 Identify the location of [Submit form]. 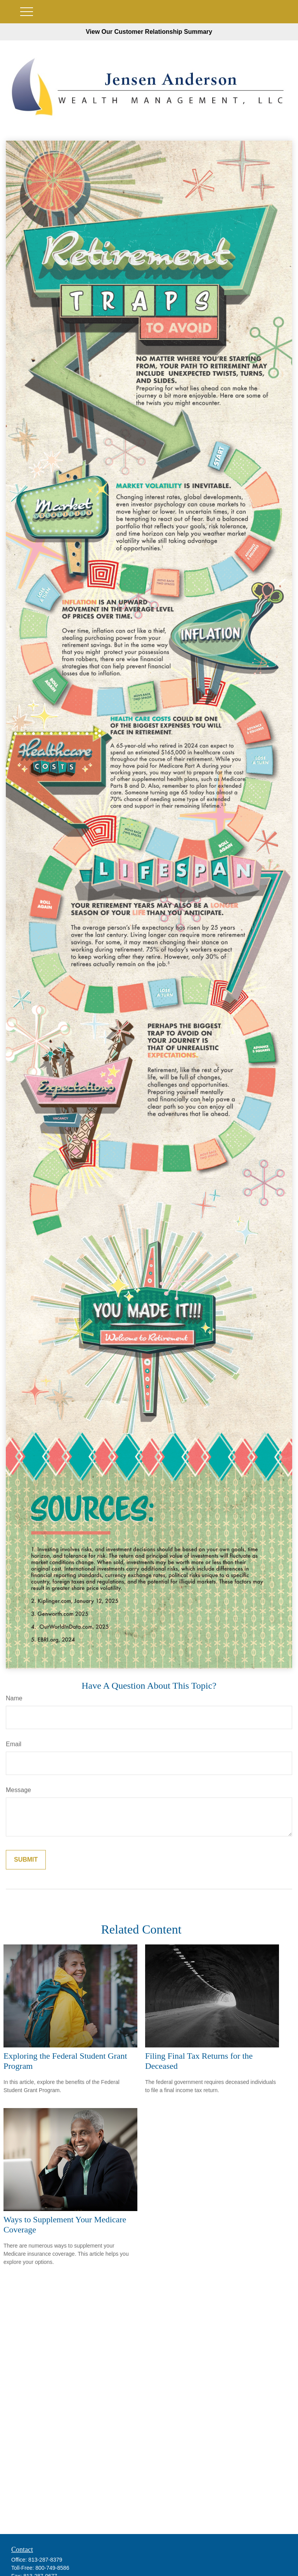
(26, 1859).